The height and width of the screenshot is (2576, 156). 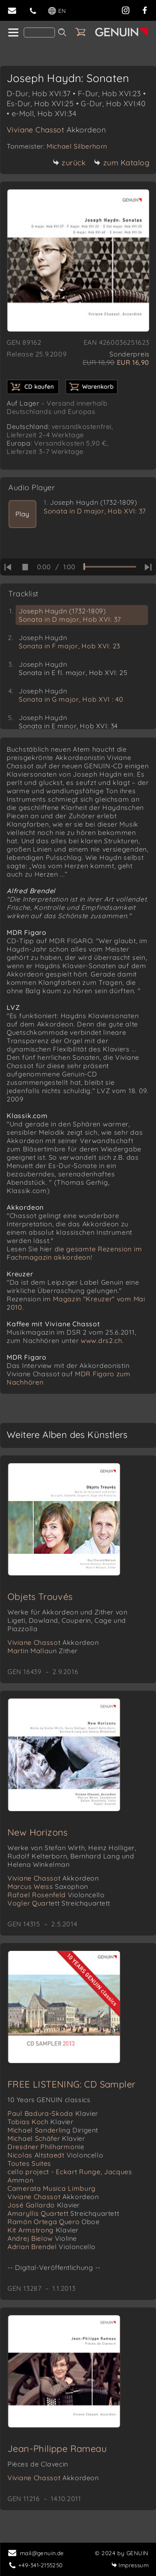 I want to click on Adrian Brendel, so click(x=51, y=2246).